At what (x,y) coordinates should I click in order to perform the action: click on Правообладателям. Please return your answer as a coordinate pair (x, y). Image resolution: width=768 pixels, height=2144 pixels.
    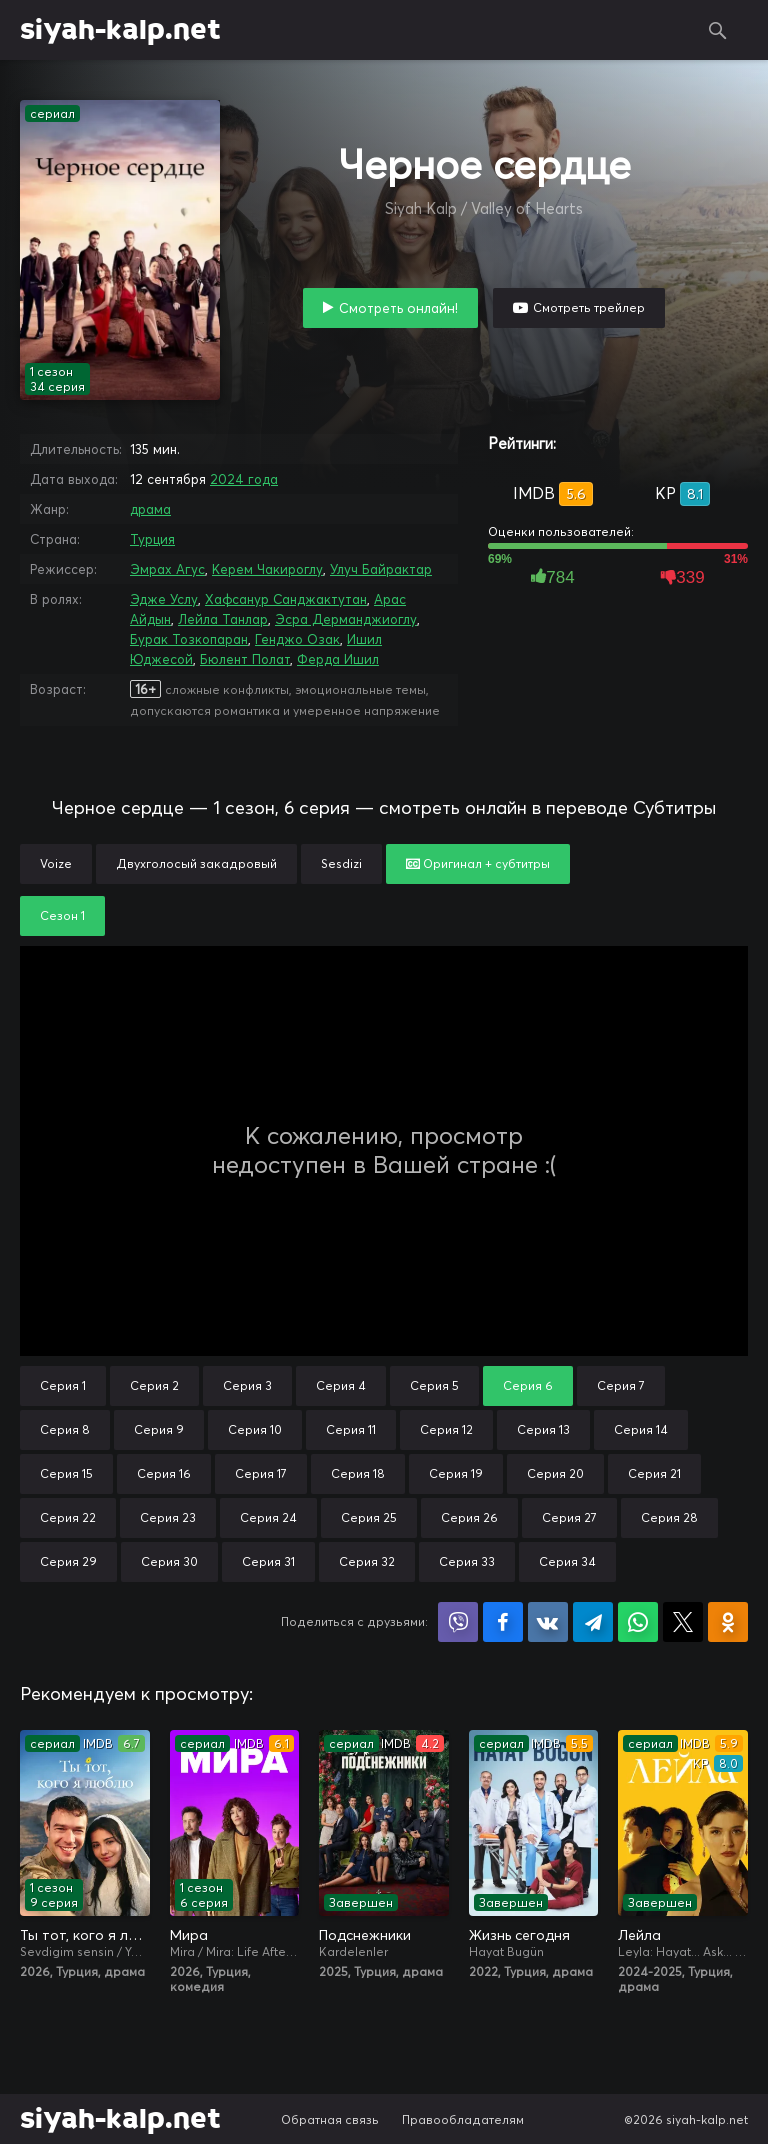
    Looking at the image, I should click on (463, 2119).